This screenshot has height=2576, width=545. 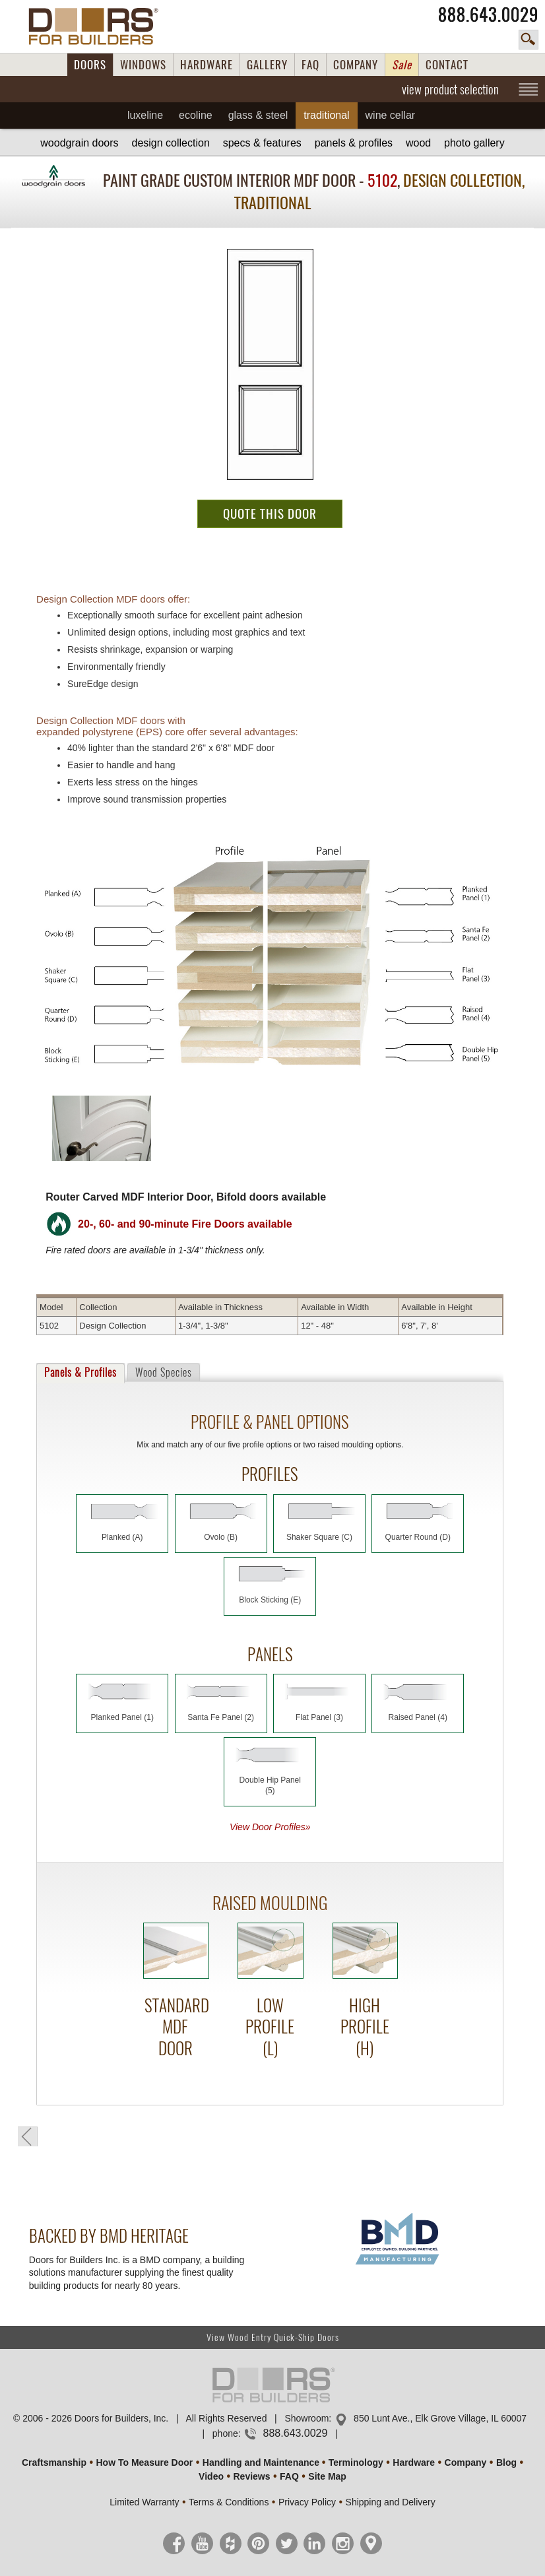 I want to click on Luxeline, so click(x=145, y=115).